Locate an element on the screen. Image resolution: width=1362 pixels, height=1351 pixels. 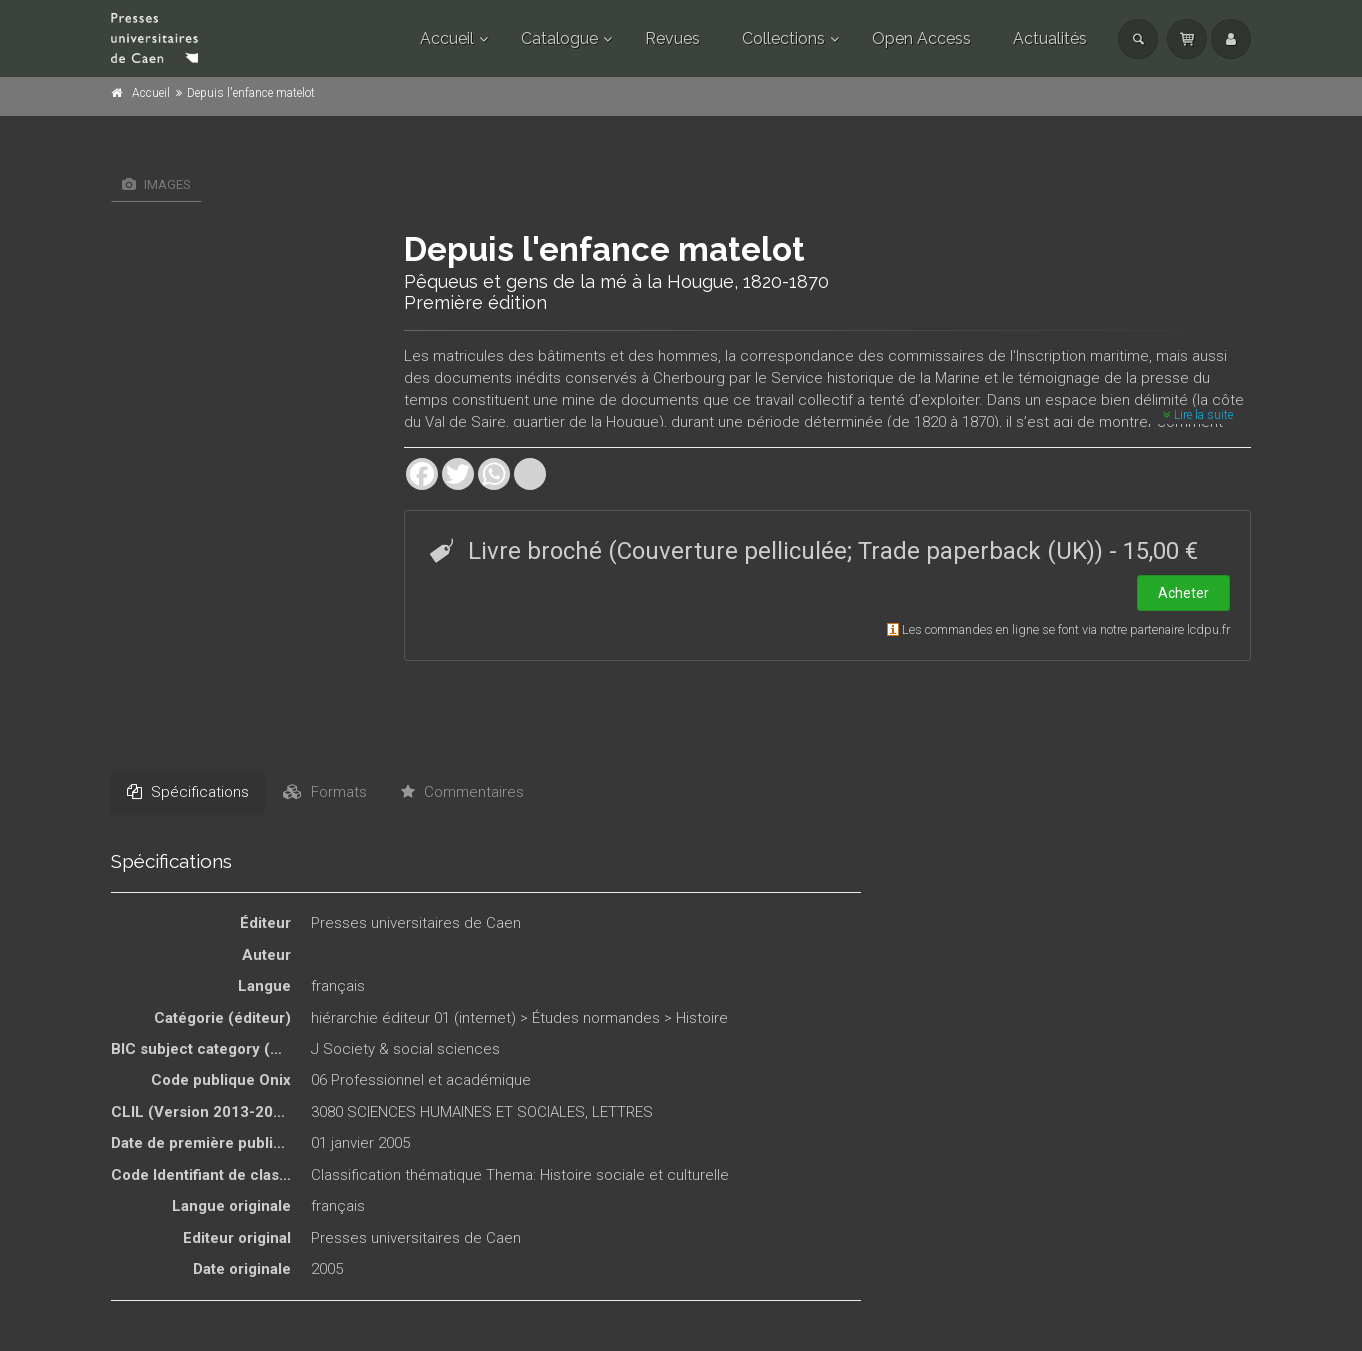
Études normandes is located at coordinates (596, 1018).